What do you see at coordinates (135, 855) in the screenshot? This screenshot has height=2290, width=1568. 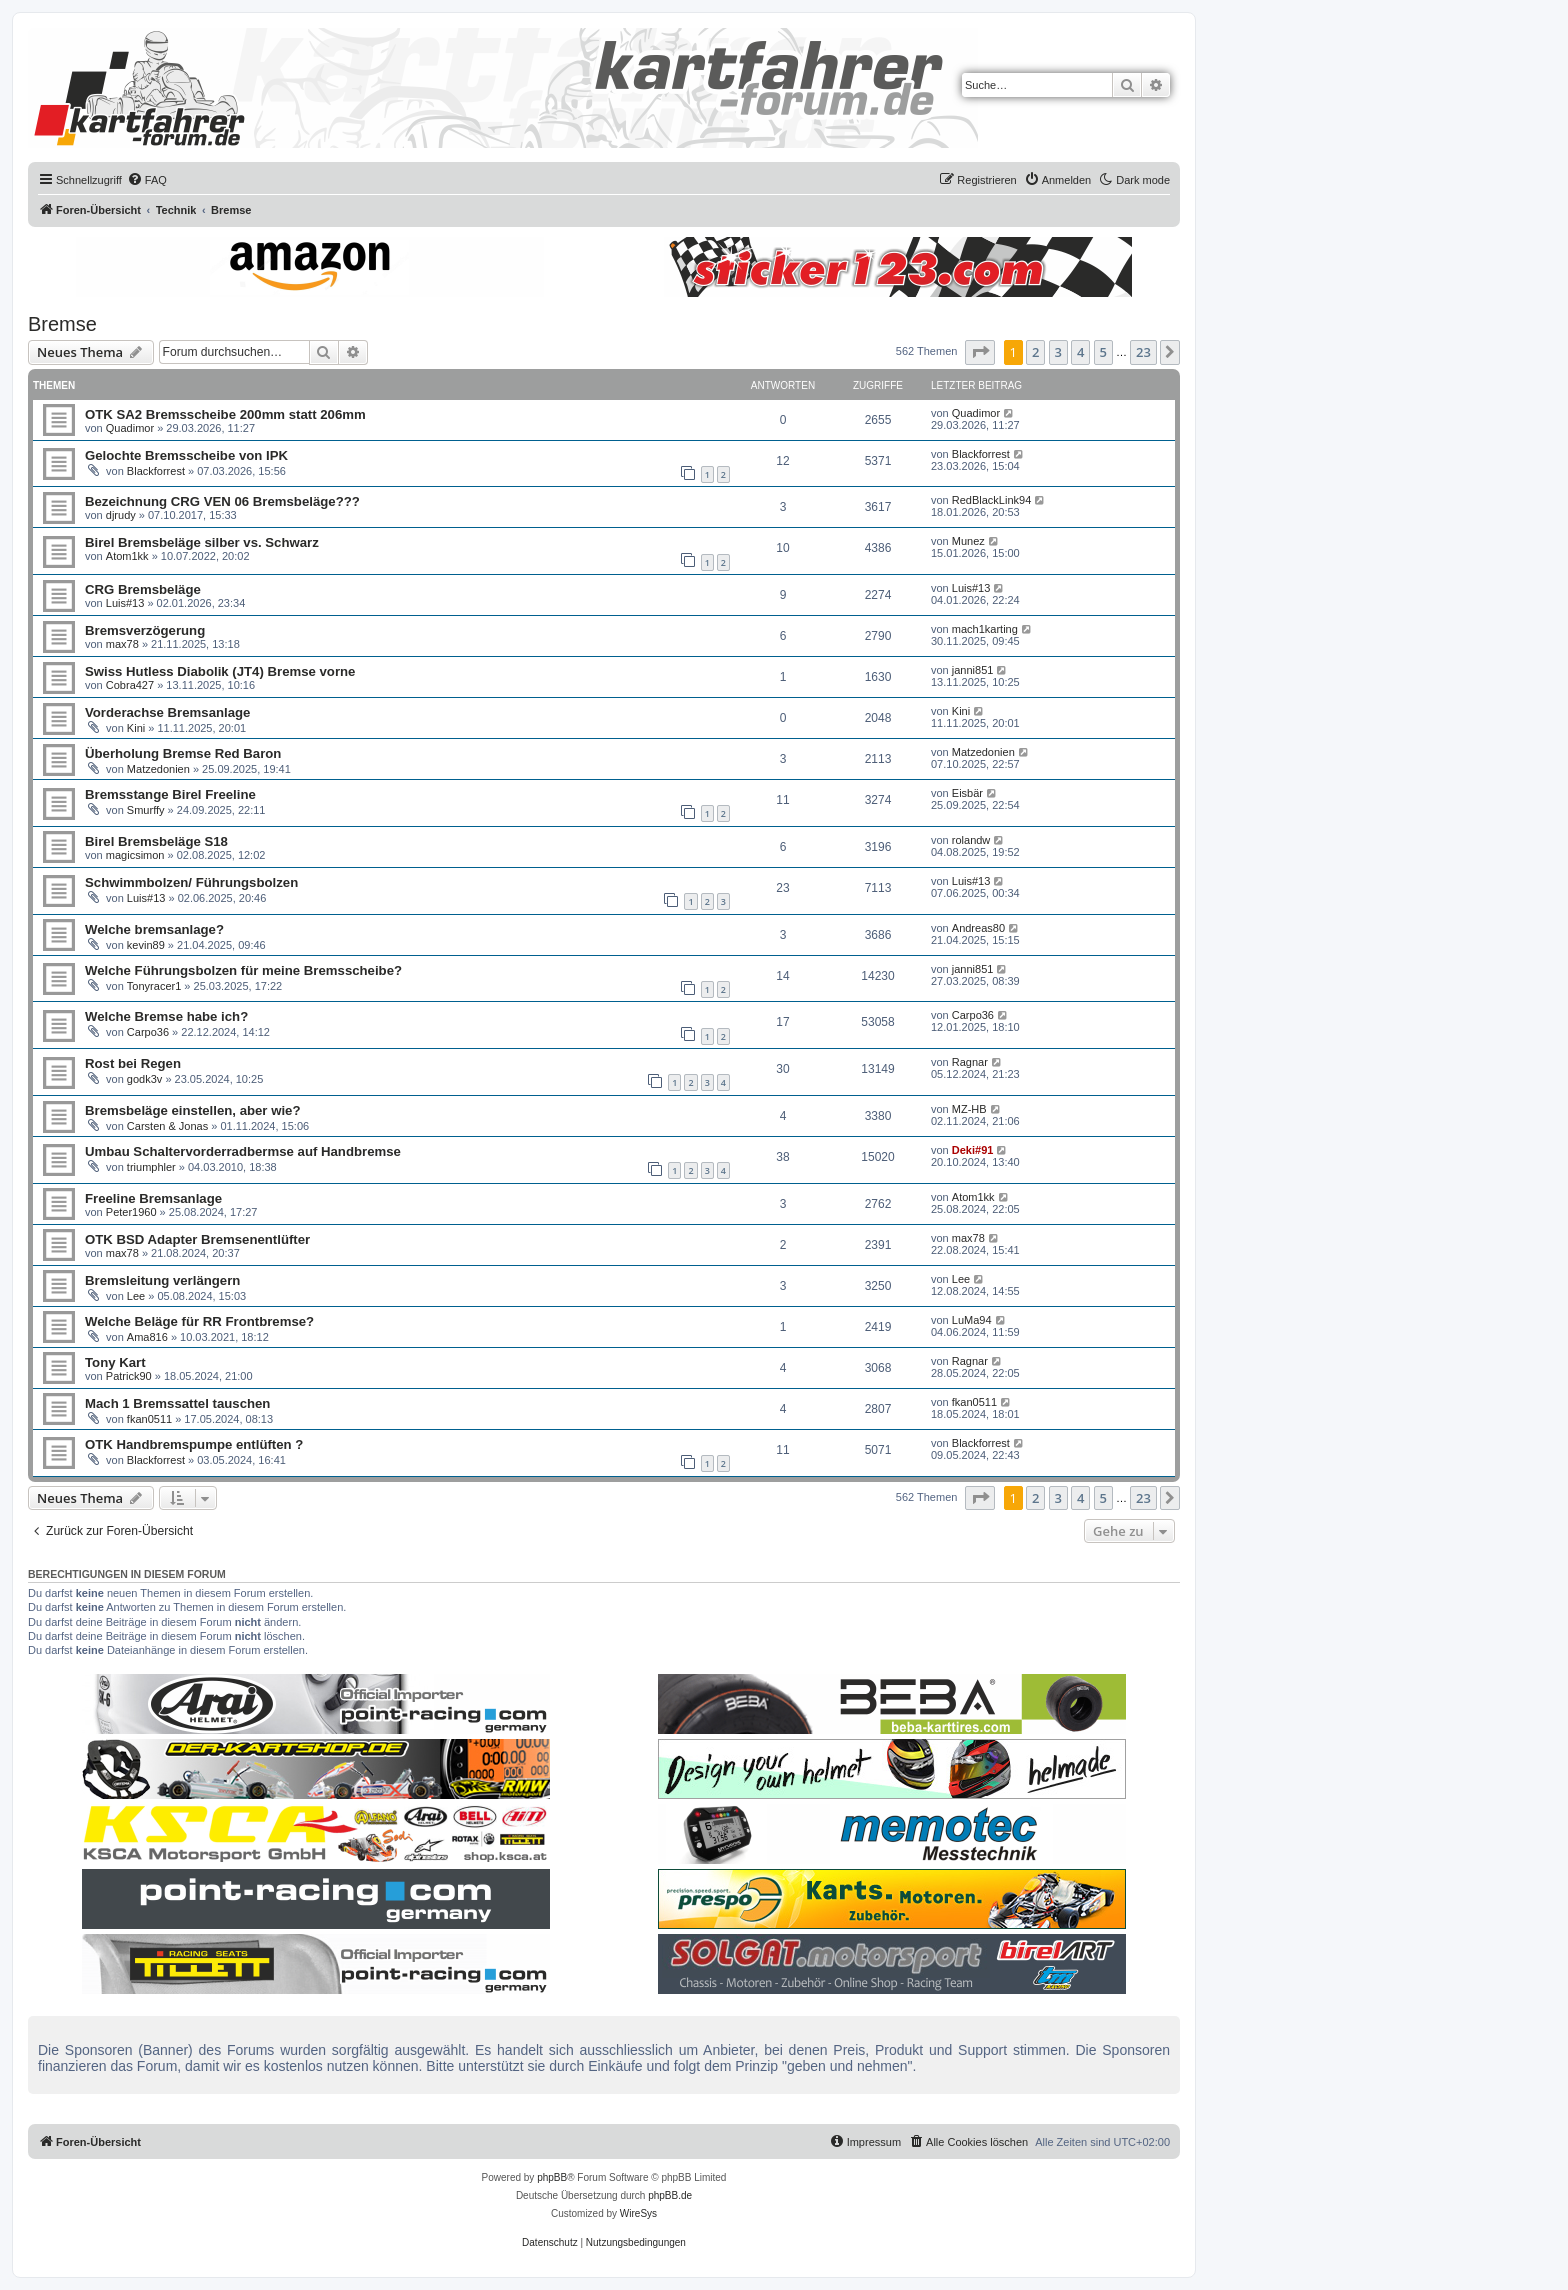 I see `magicsimon` at bounding box center [135, 855].